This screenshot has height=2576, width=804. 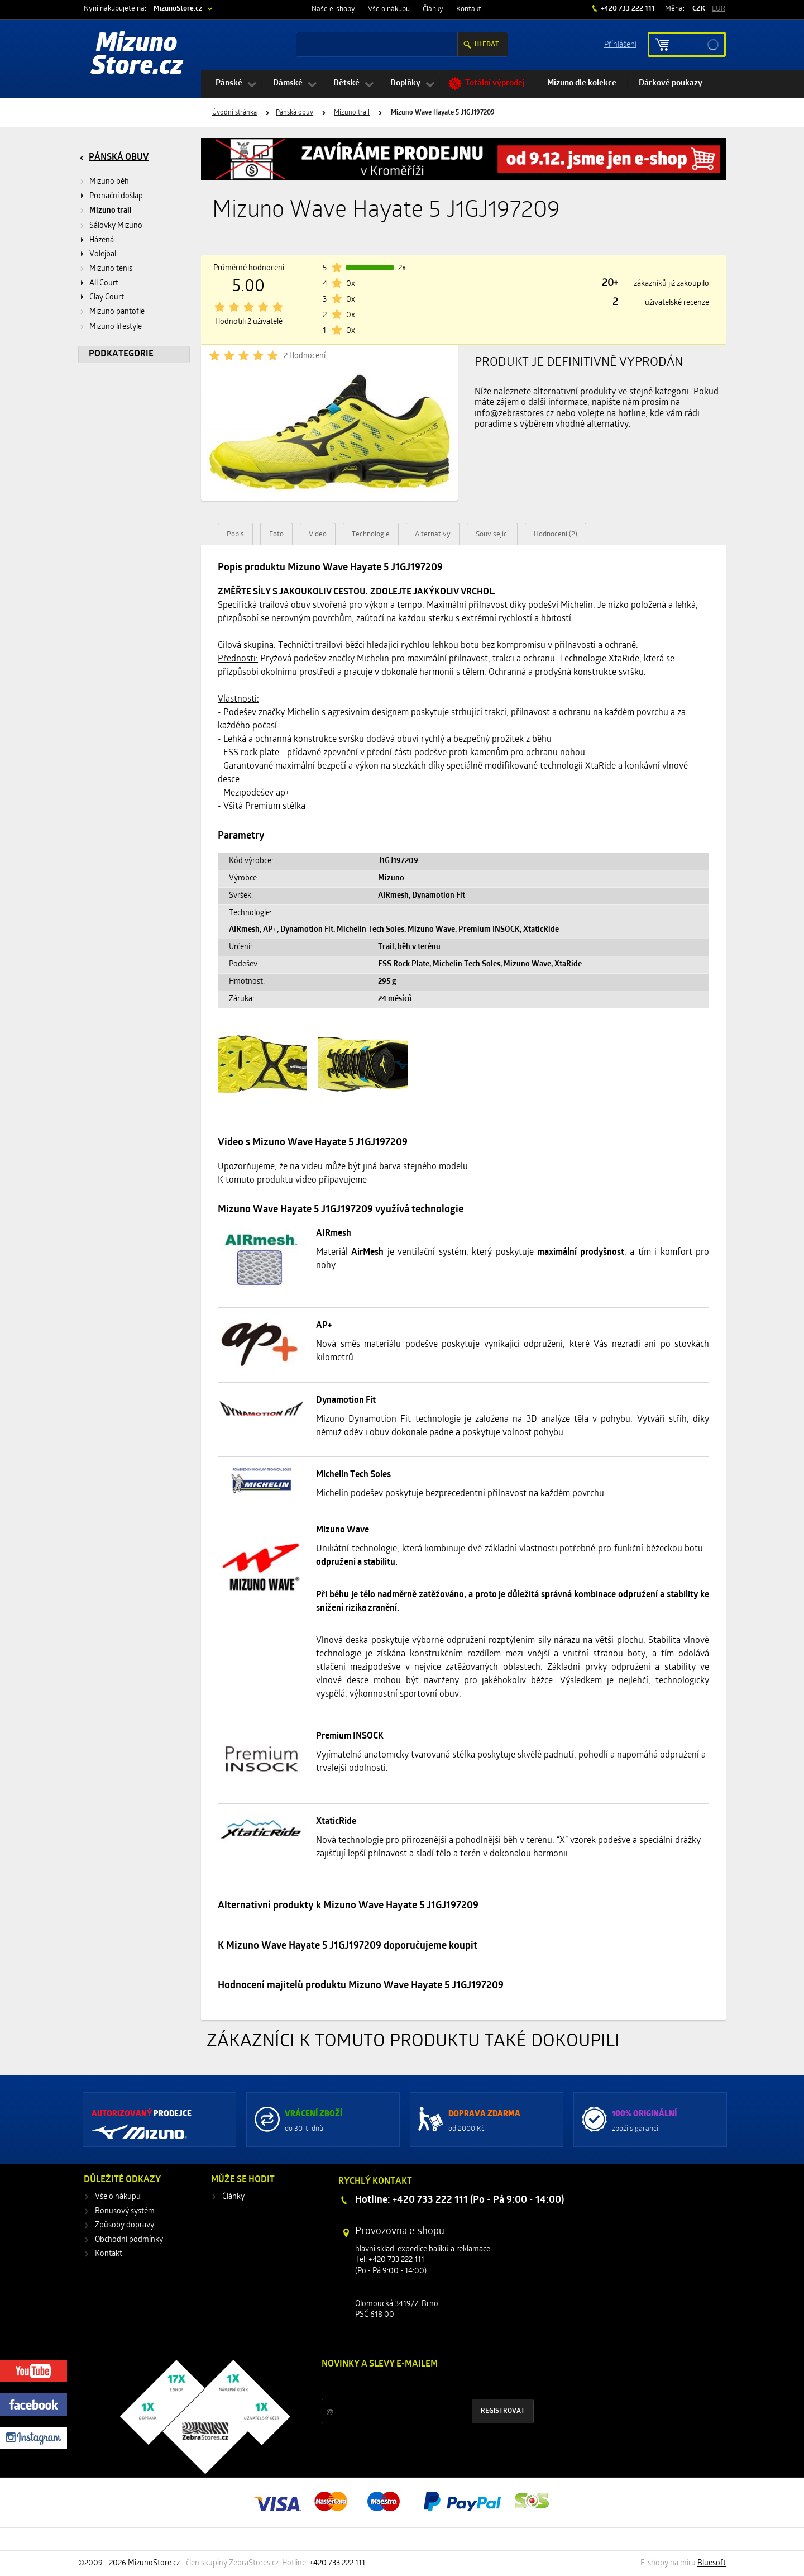 What do you see at coordinates (389, 9) in the screenshot?
I see `Vše o nákupu` at bounding box center [389, 9].